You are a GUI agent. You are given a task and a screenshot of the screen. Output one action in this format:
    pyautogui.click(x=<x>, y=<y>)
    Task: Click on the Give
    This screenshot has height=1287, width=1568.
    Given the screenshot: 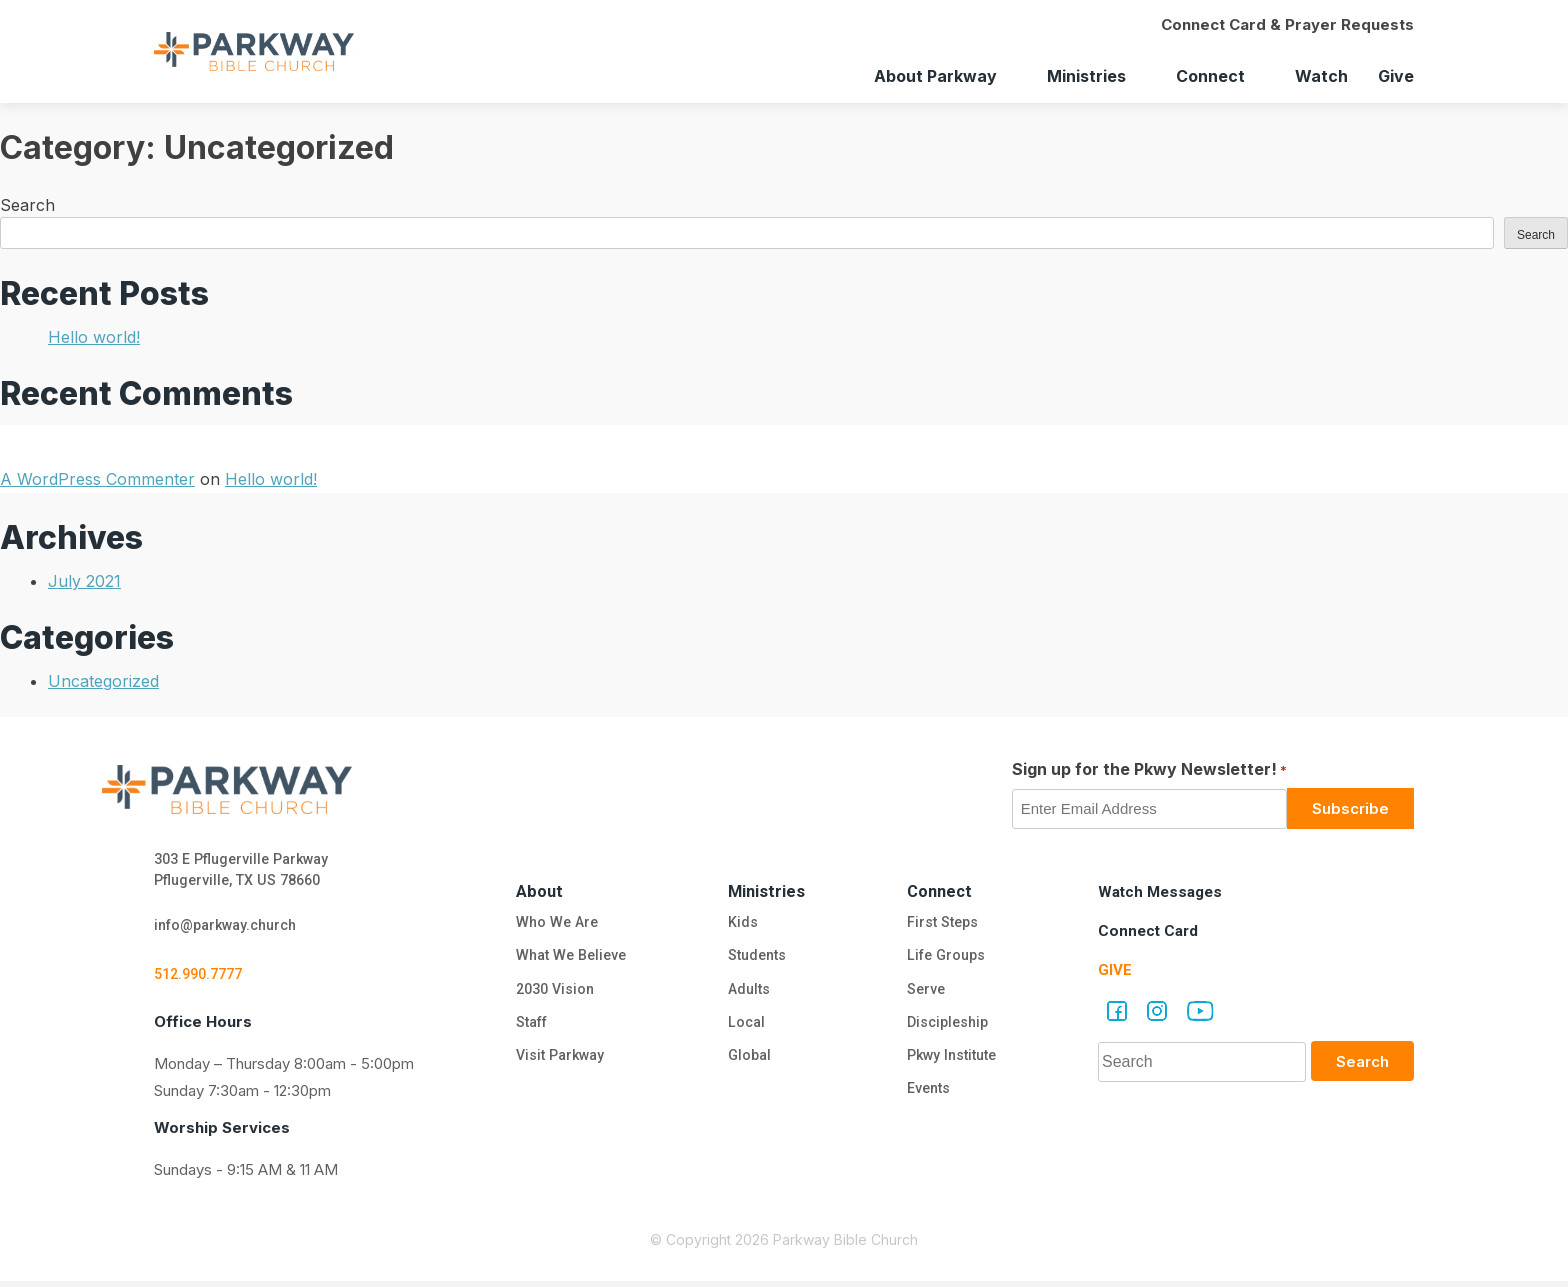 What is the action you would take?
    pyautogui.click(x=1396, y=76)
    